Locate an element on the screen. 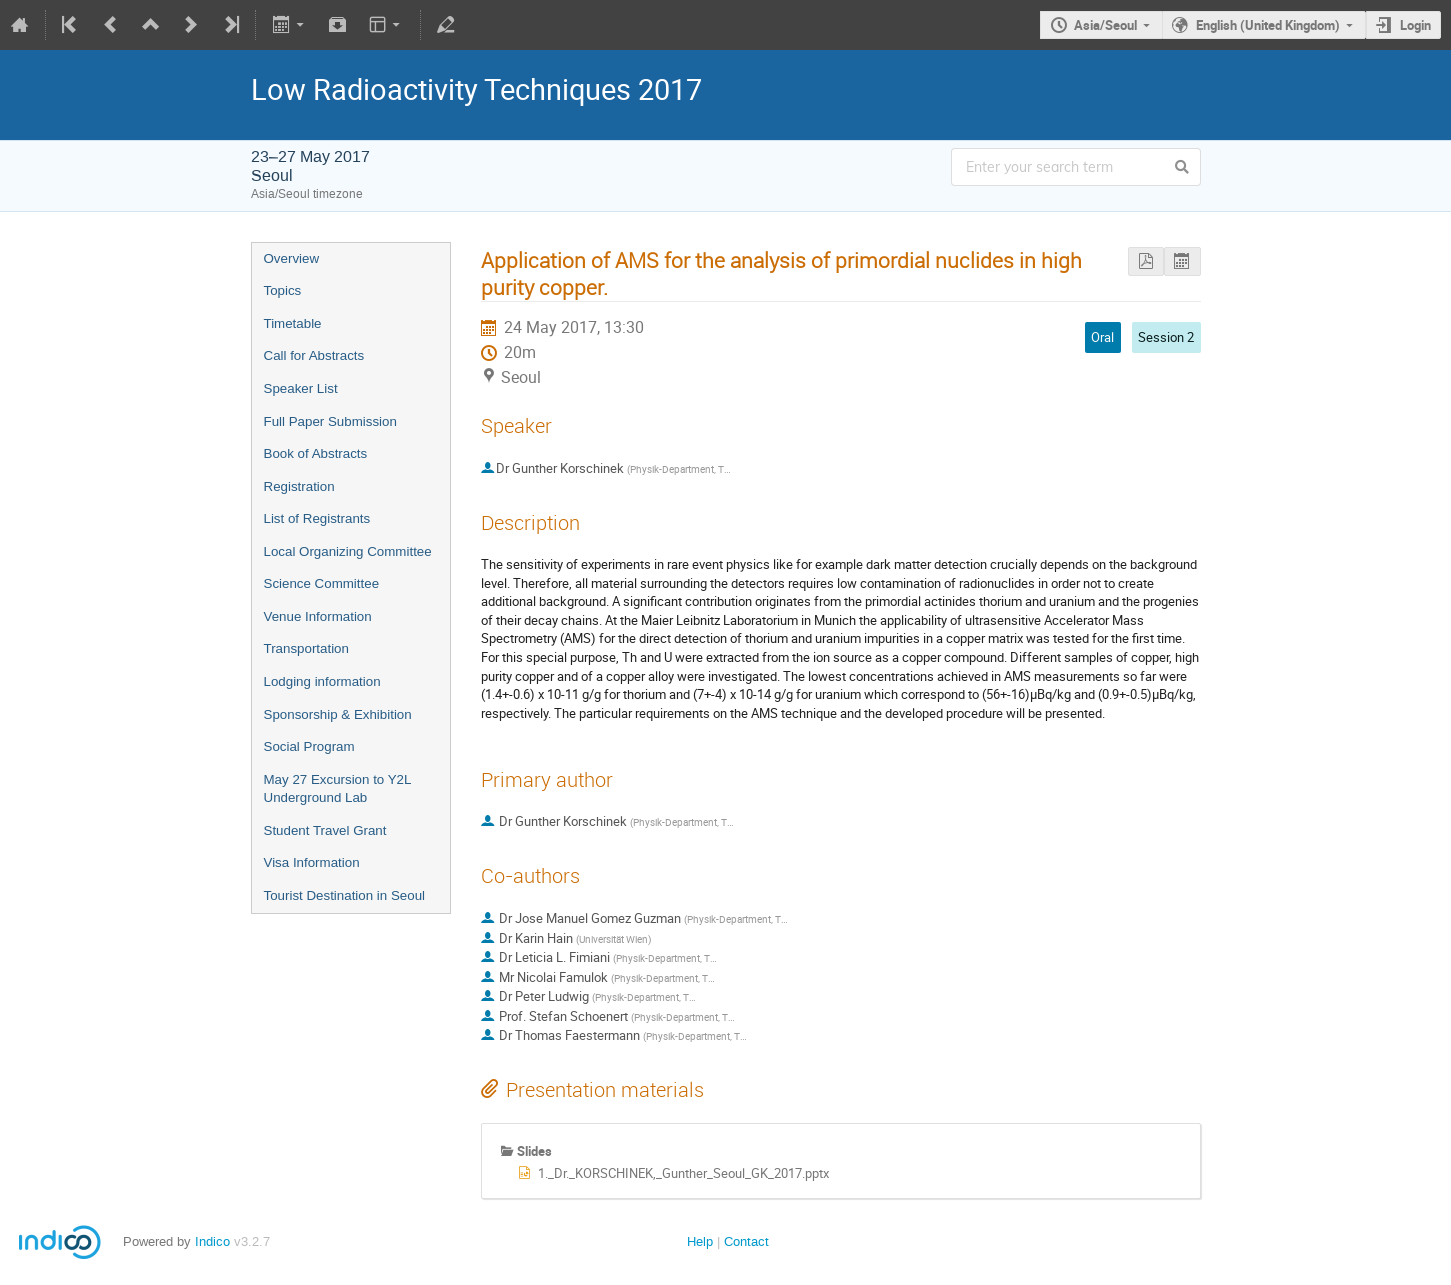 The image size is (1451, 1285). Session 2 is located at coordinates (1166, 337).